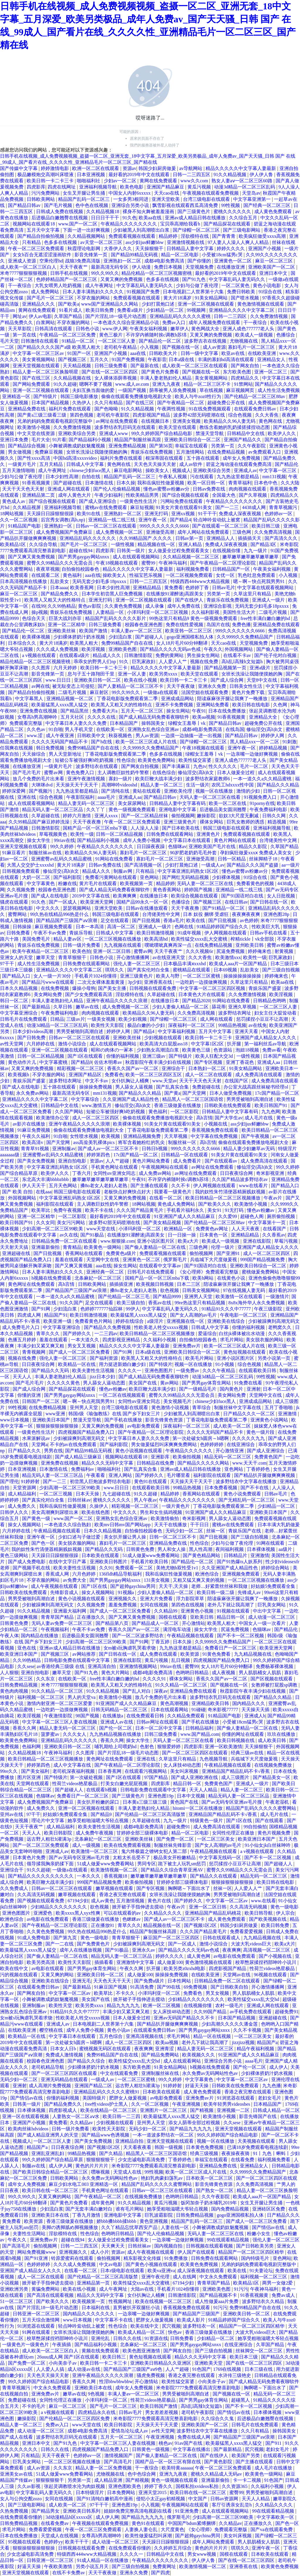  Describe the element at coordinates (151, 2449) in the screenshot. I see `日韩黄色一级视频` at that location.